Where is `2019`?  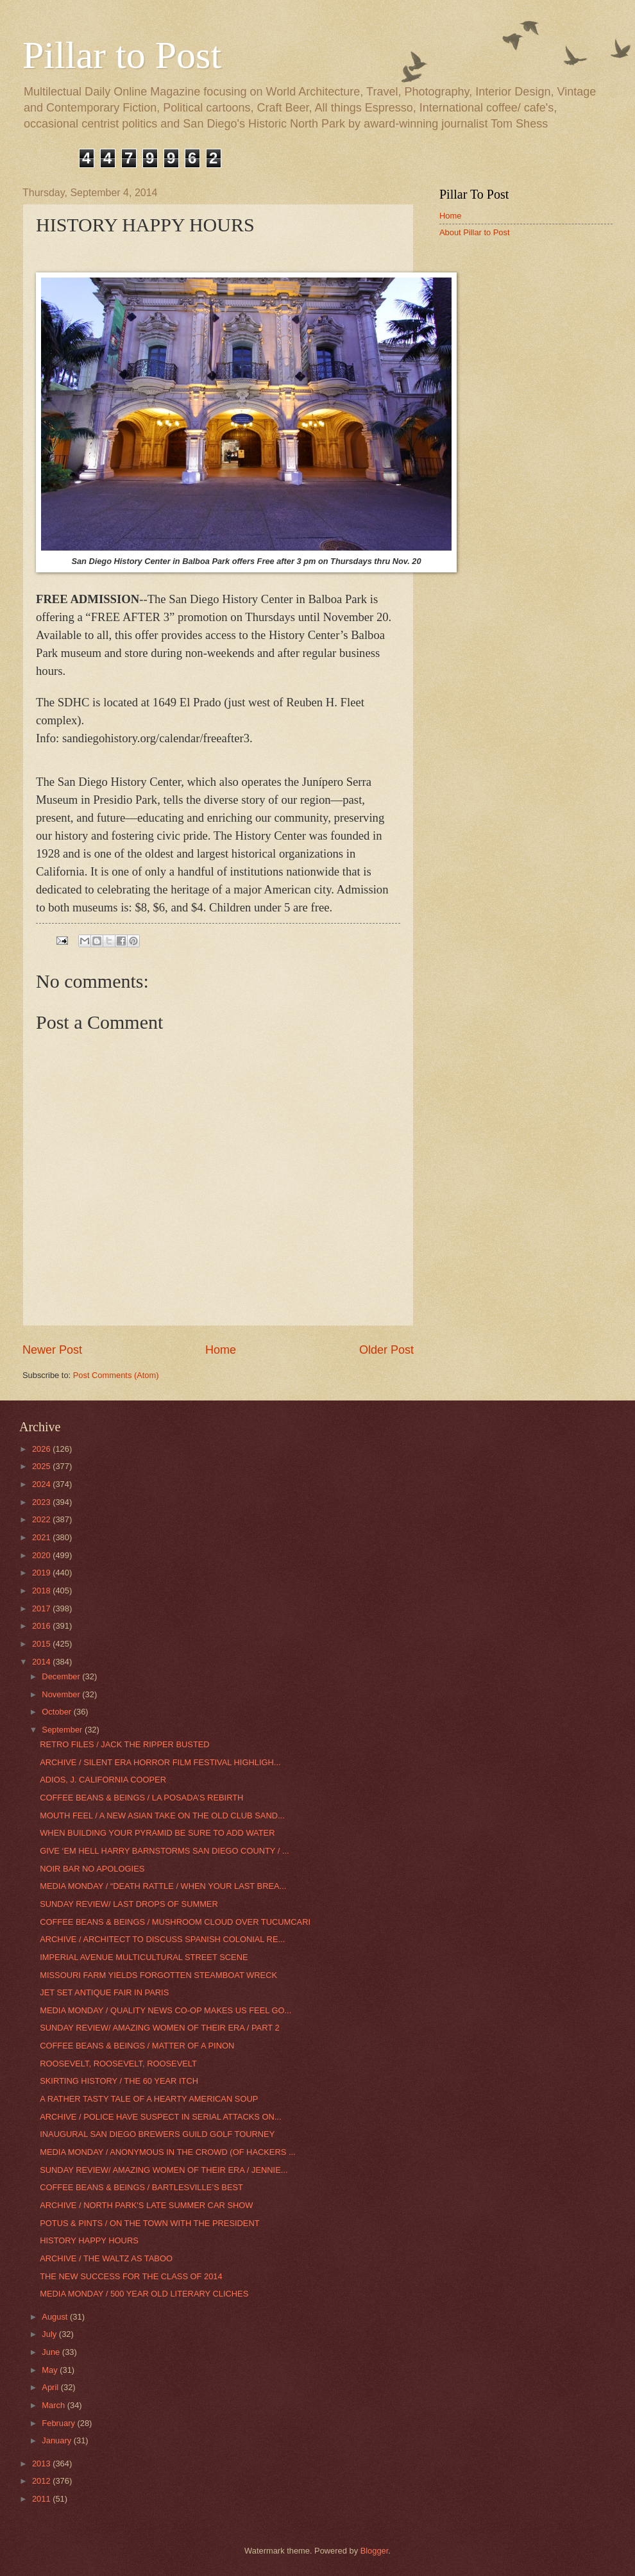 2019 is located at coordinates (42, 1572).